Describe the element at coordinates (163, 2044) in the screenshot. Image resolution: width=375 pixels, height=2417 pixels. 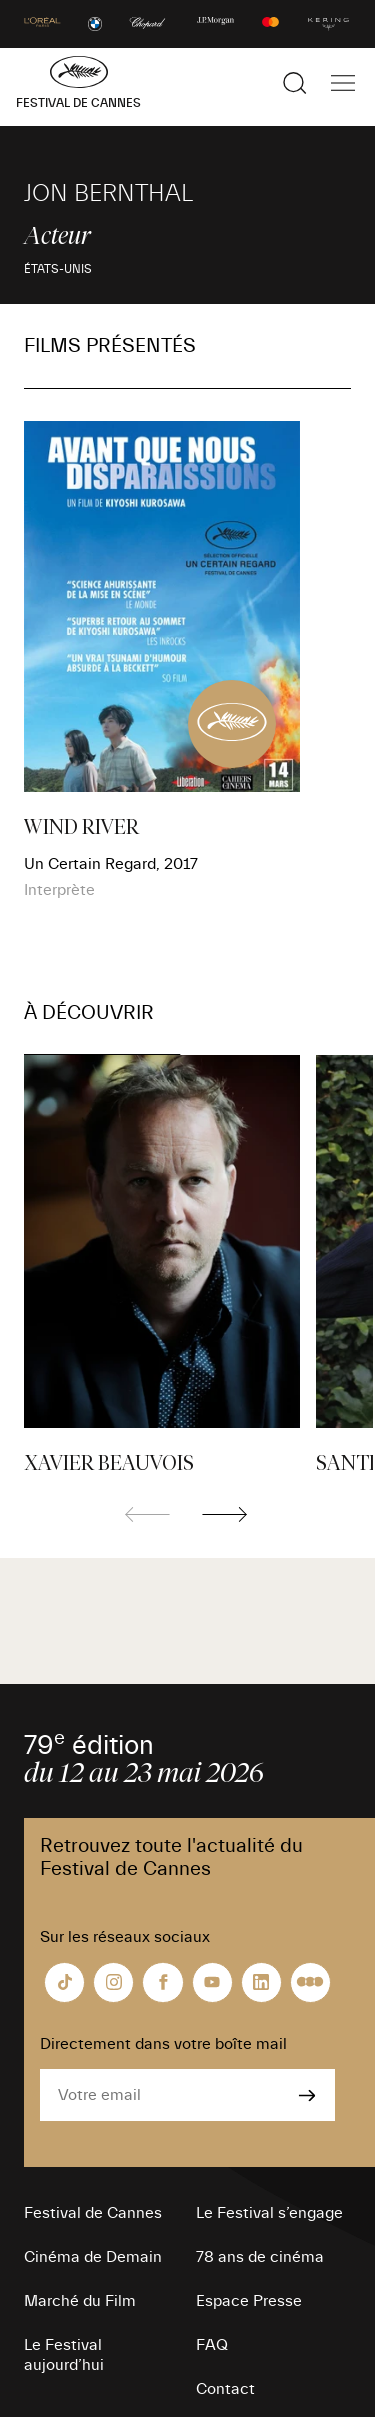
I see `Directement dans votre boîte mail` at that location.